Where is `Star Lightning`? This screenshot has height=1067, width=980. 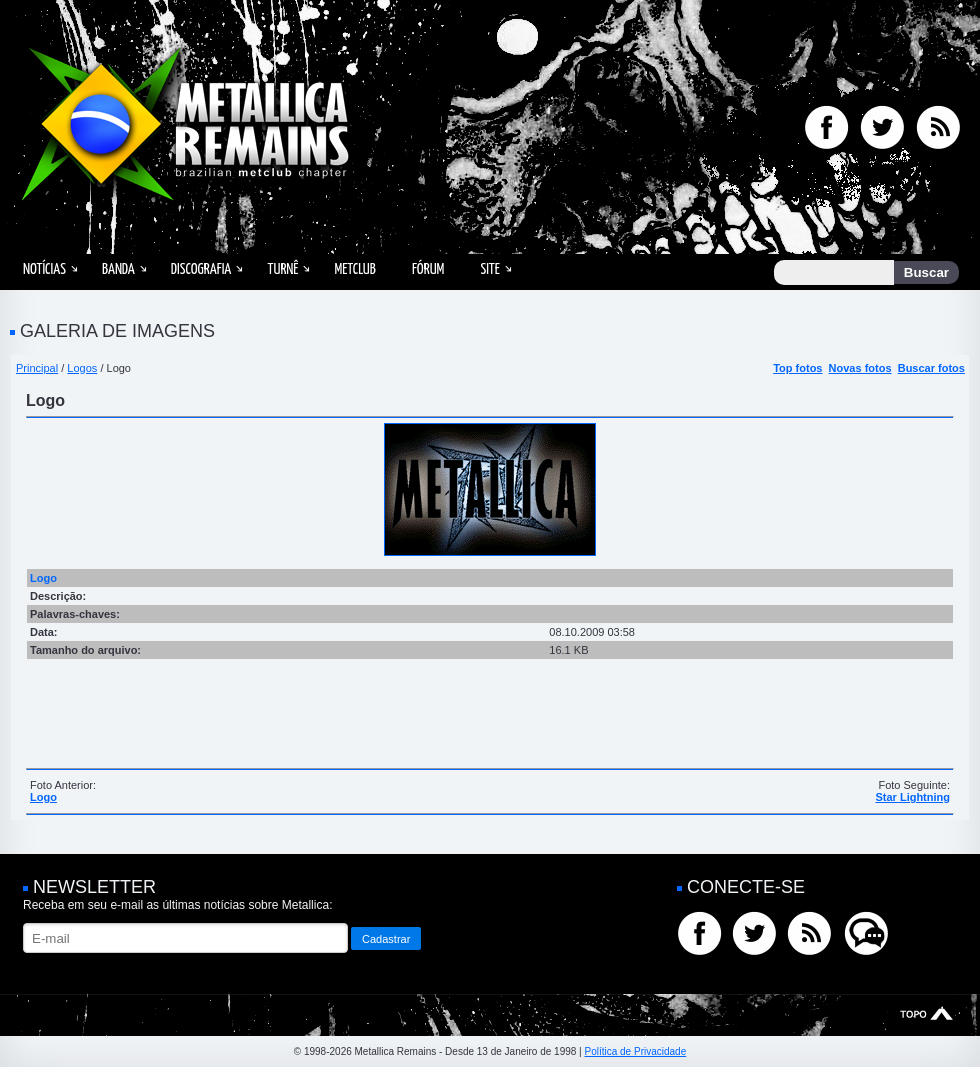 Star Lightning is located at coordinates (912, 797).